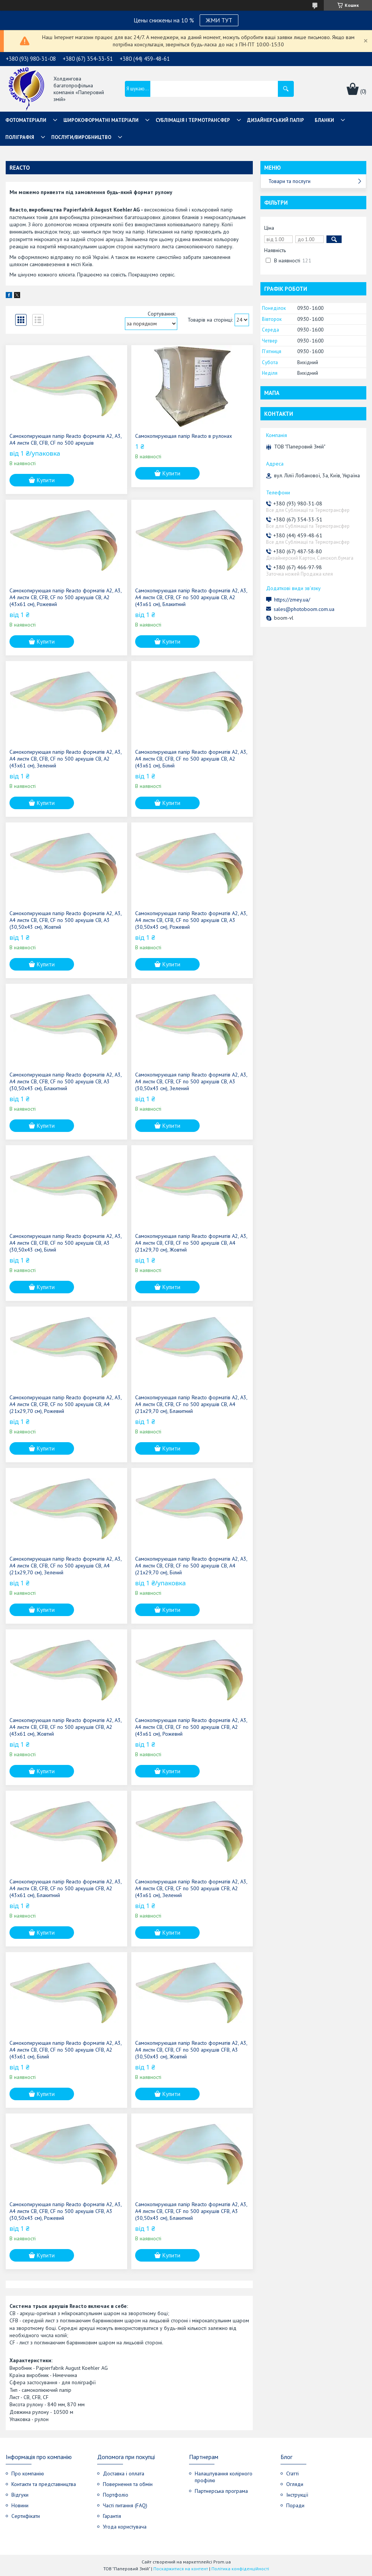 Image resolution: width=372 pixels, height=2576 pixels. Describe the element at coordinates (289, 181) in the screenshot. I see `Товари та послуги` at that location.